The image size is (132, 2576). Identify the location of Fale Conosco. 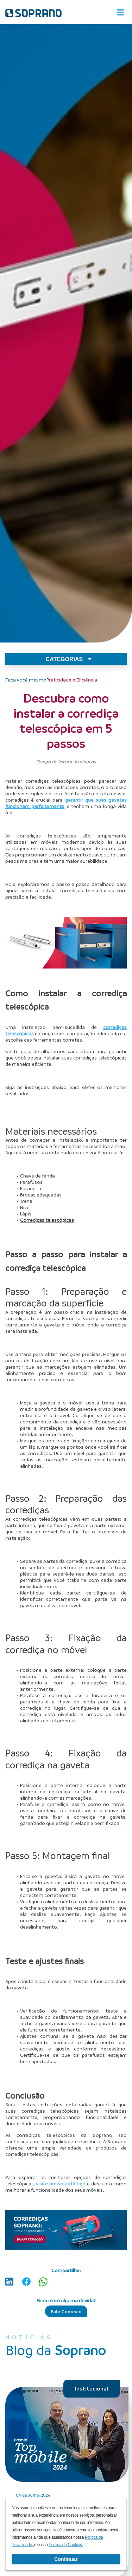
(66, 2311).